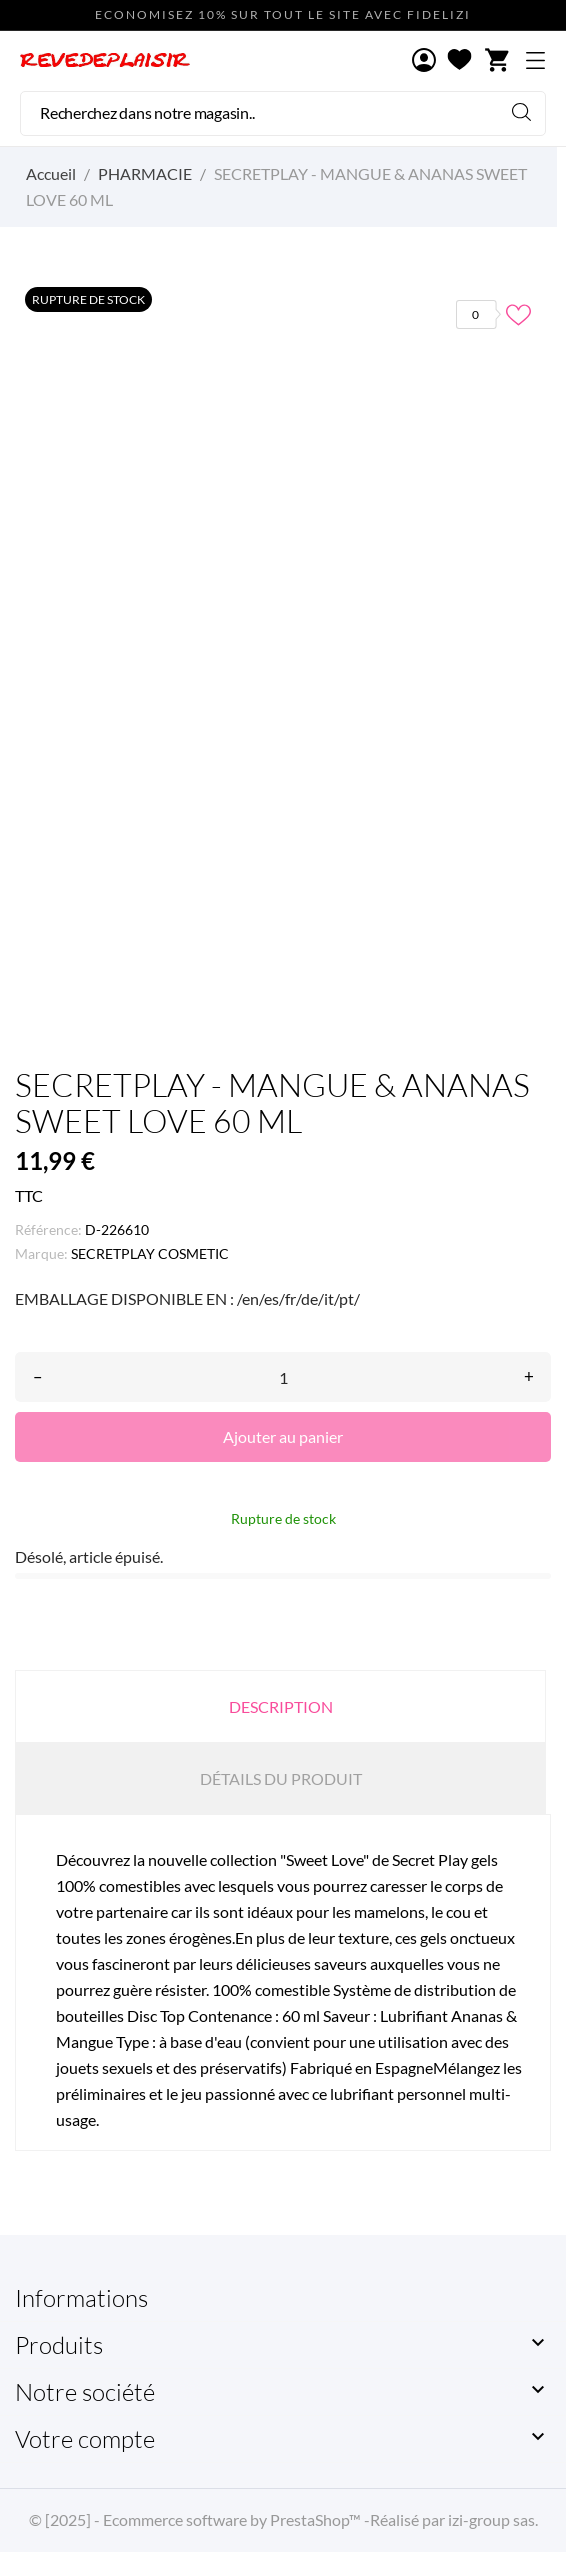  I want to click on Marque:, so click(41, 1253).